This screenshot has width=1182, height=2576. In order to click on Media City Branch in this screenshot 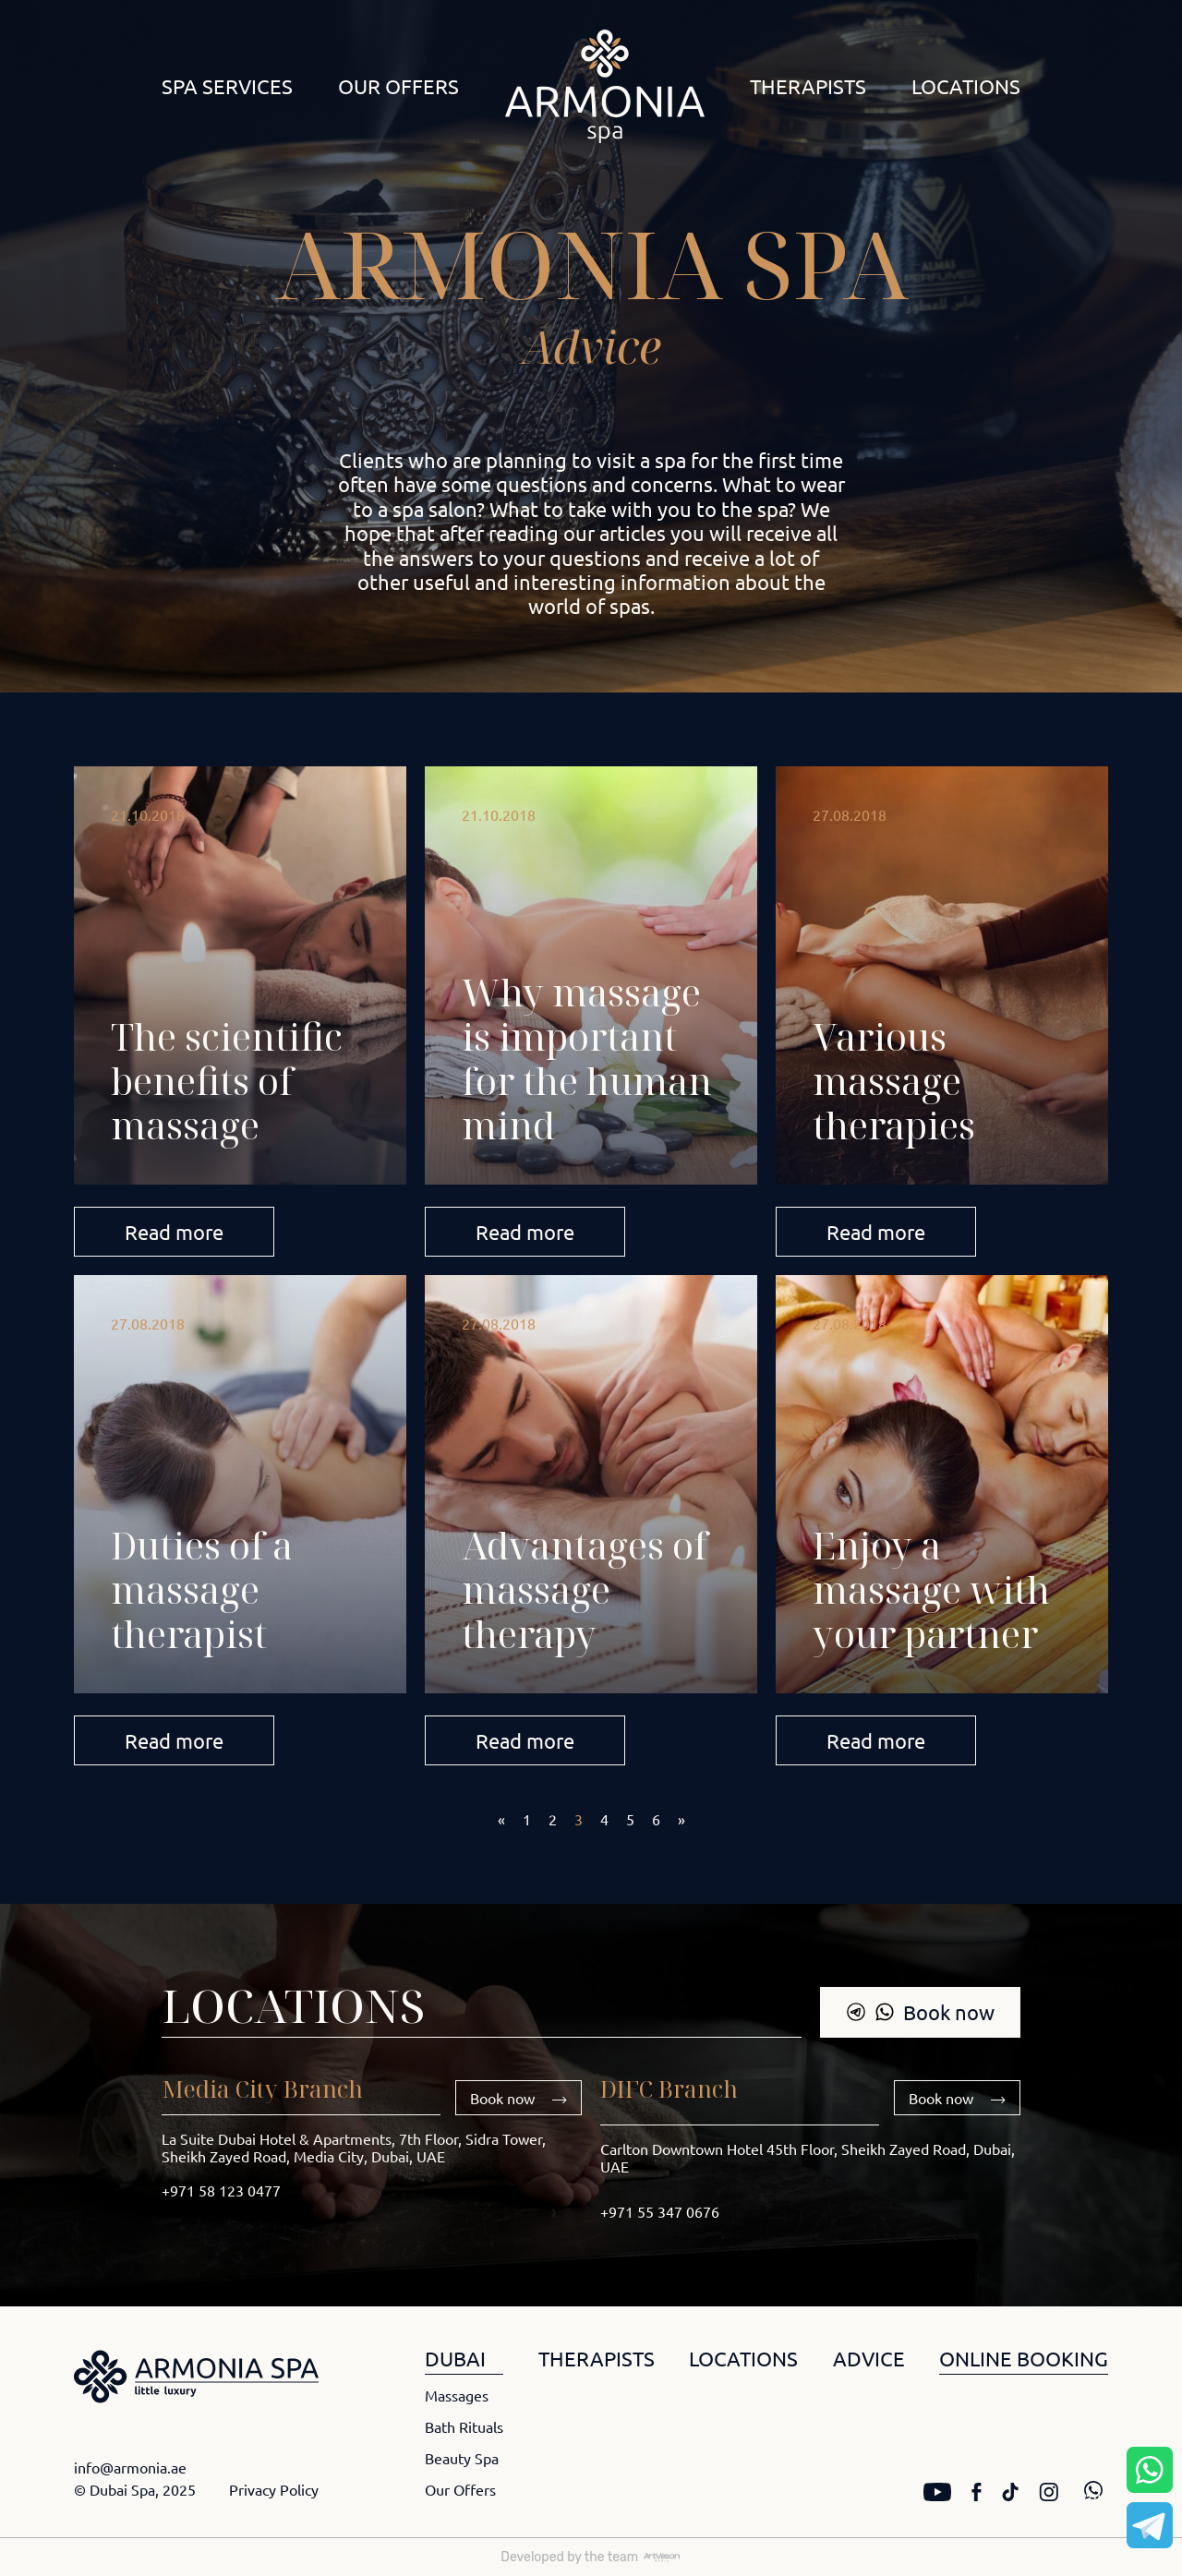, I will do `click(262, 2088)`.